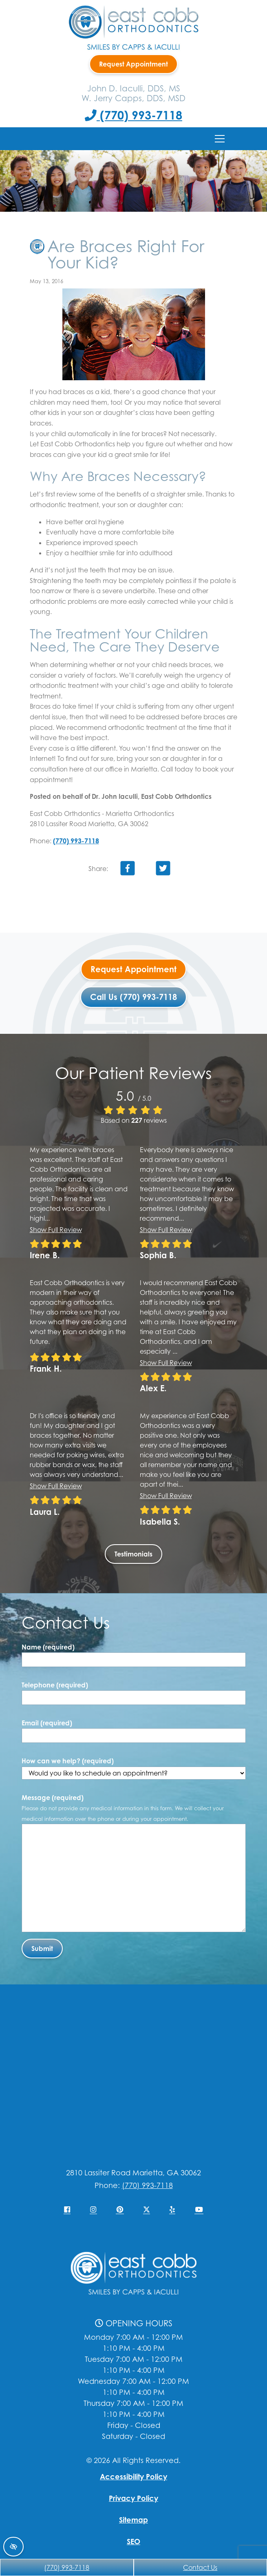  What do you see at coordinates (133, 115) in the screenshot?
I see `(770) 993-7118 [Call us +1(770) 993-7118]` at bounding box center [133, 115].